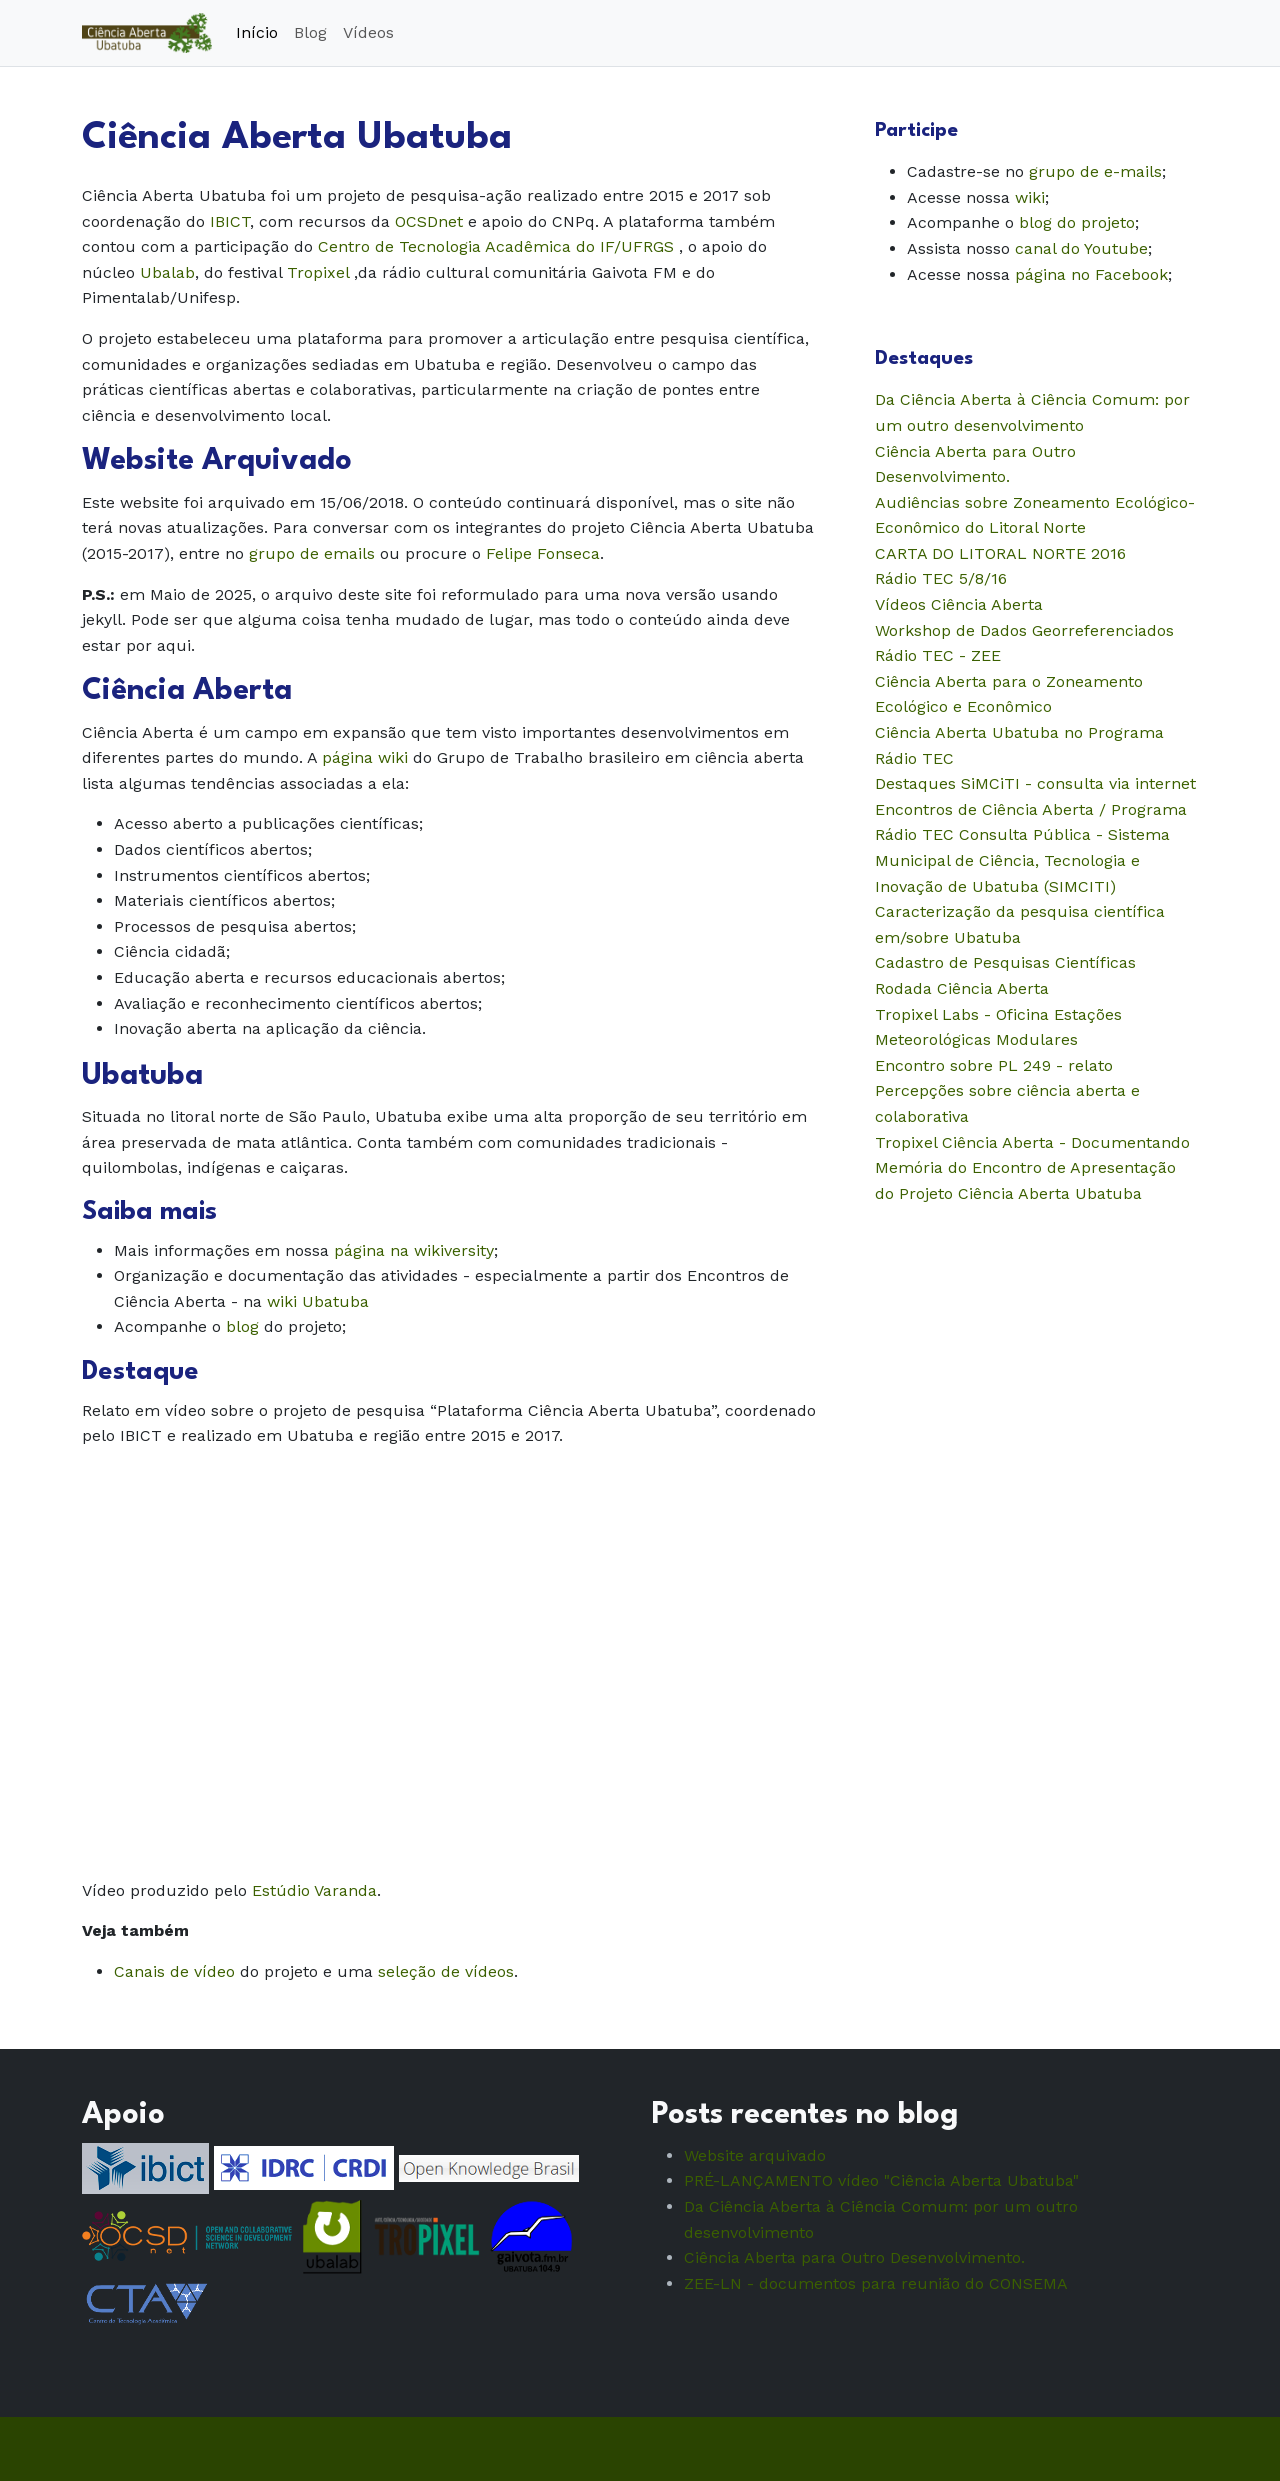 The width and height of the screenshot is (1280, 2481). I want to click on Tropixel Ciência Aberta - Documentando, so click(1032, 1142).